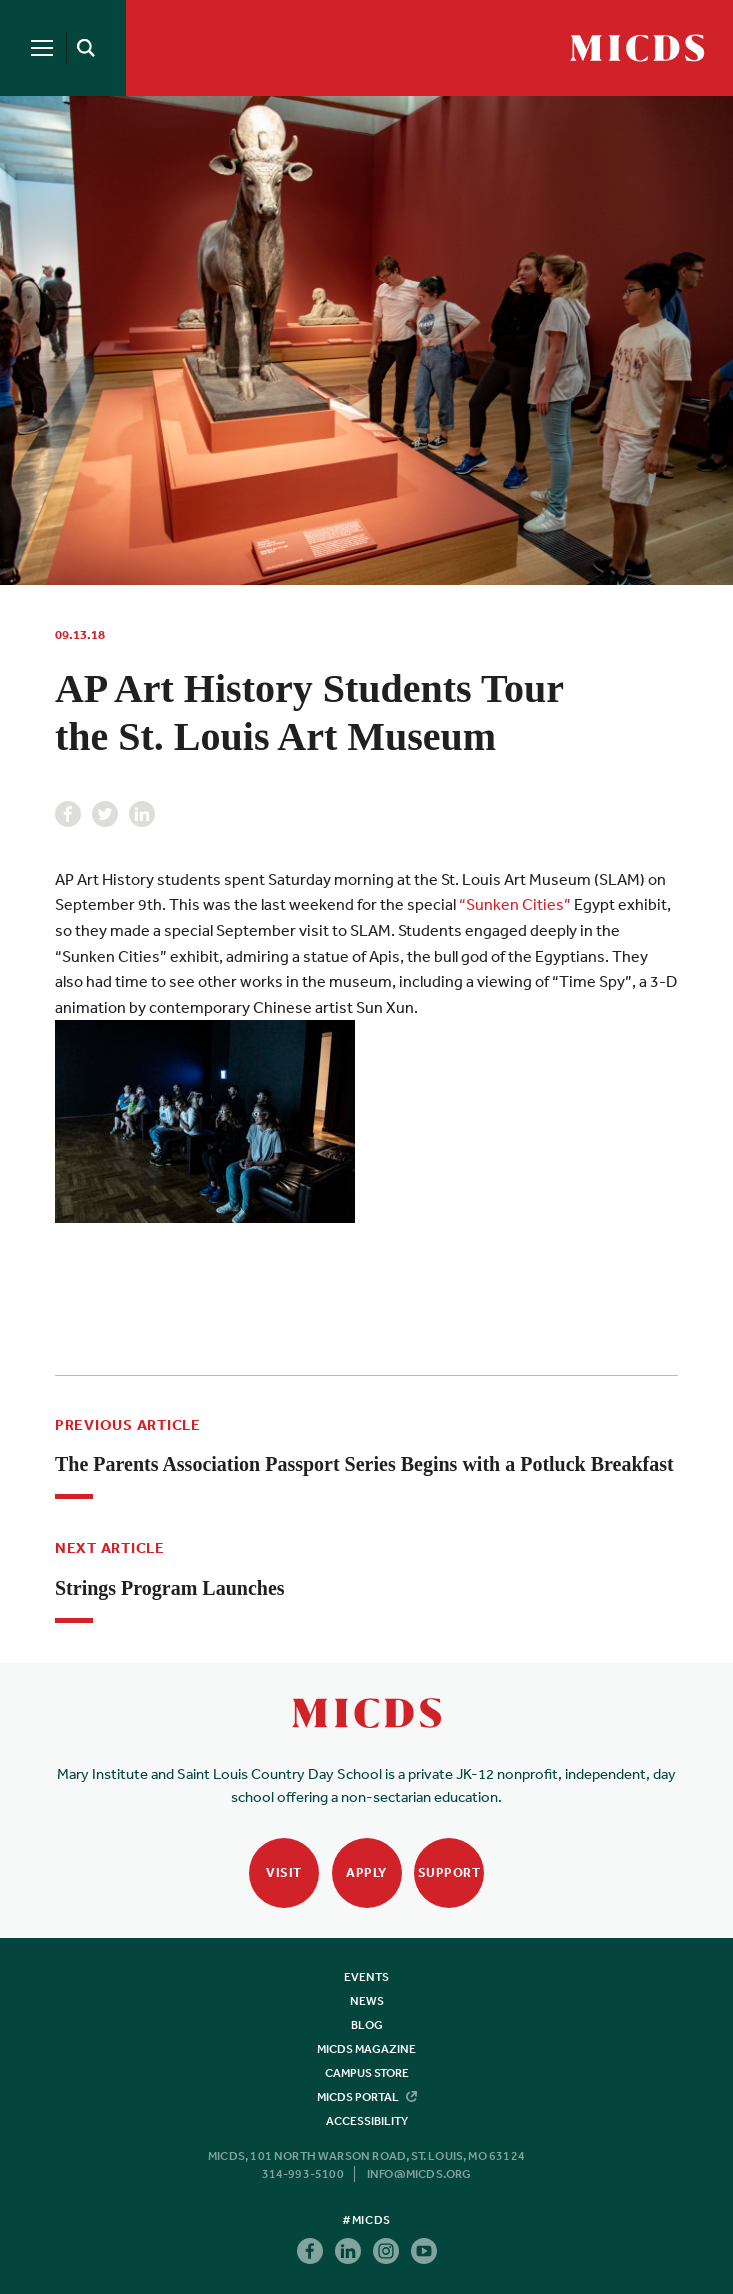 This screenshot has height=2294, width=733. I want to click on MICDS Magazine, so click(366, 2049).